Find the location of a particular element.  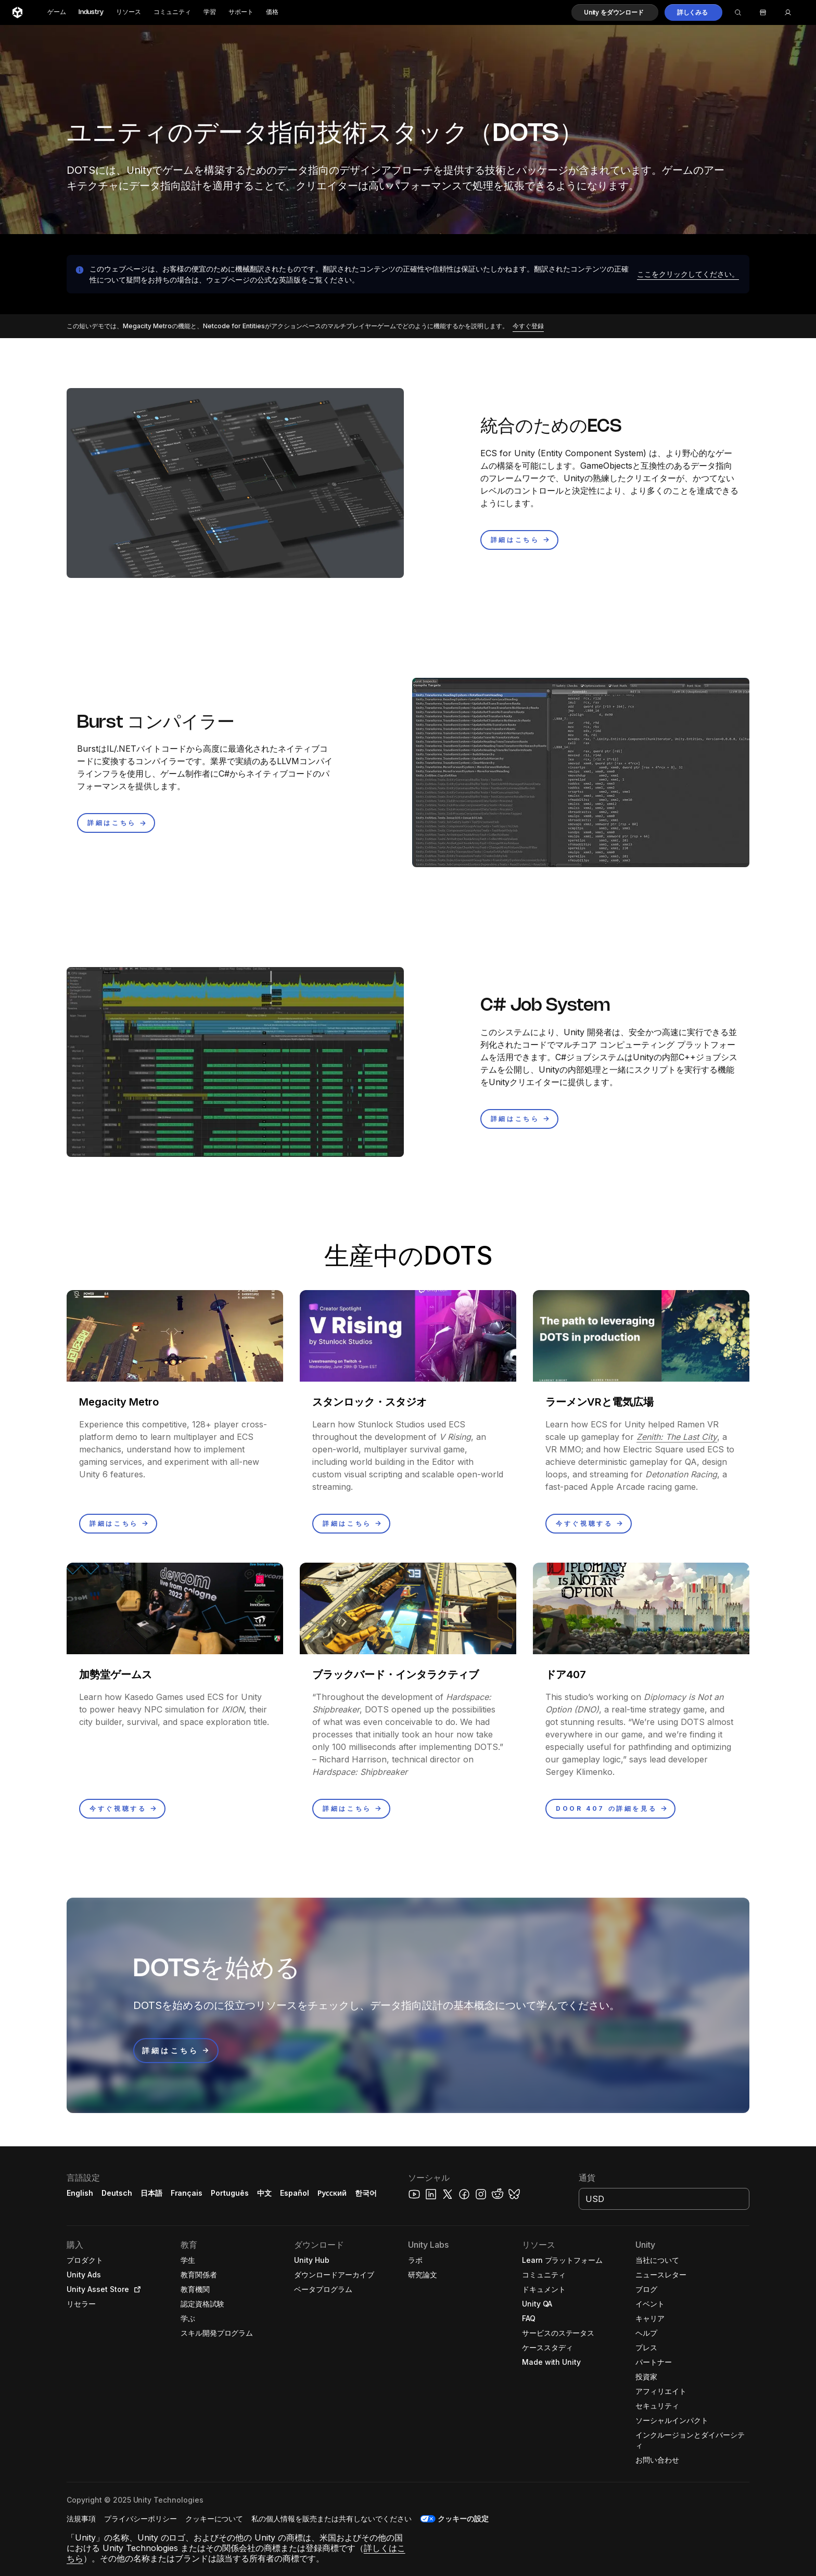

クッキーの設定 [button] is located at coordinates (463, 2518).